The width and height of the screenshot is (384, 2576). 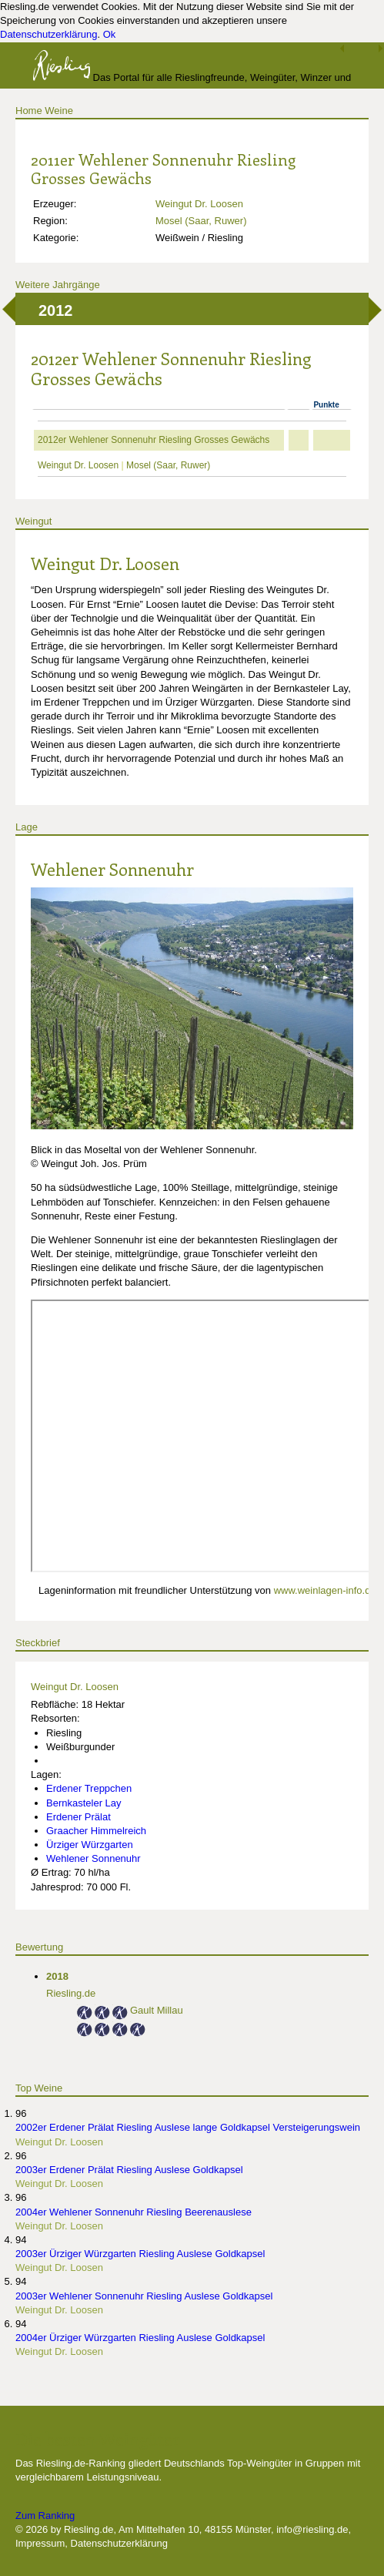 I want to click on Datenschutzerklärung, so click(x=48, y=34).